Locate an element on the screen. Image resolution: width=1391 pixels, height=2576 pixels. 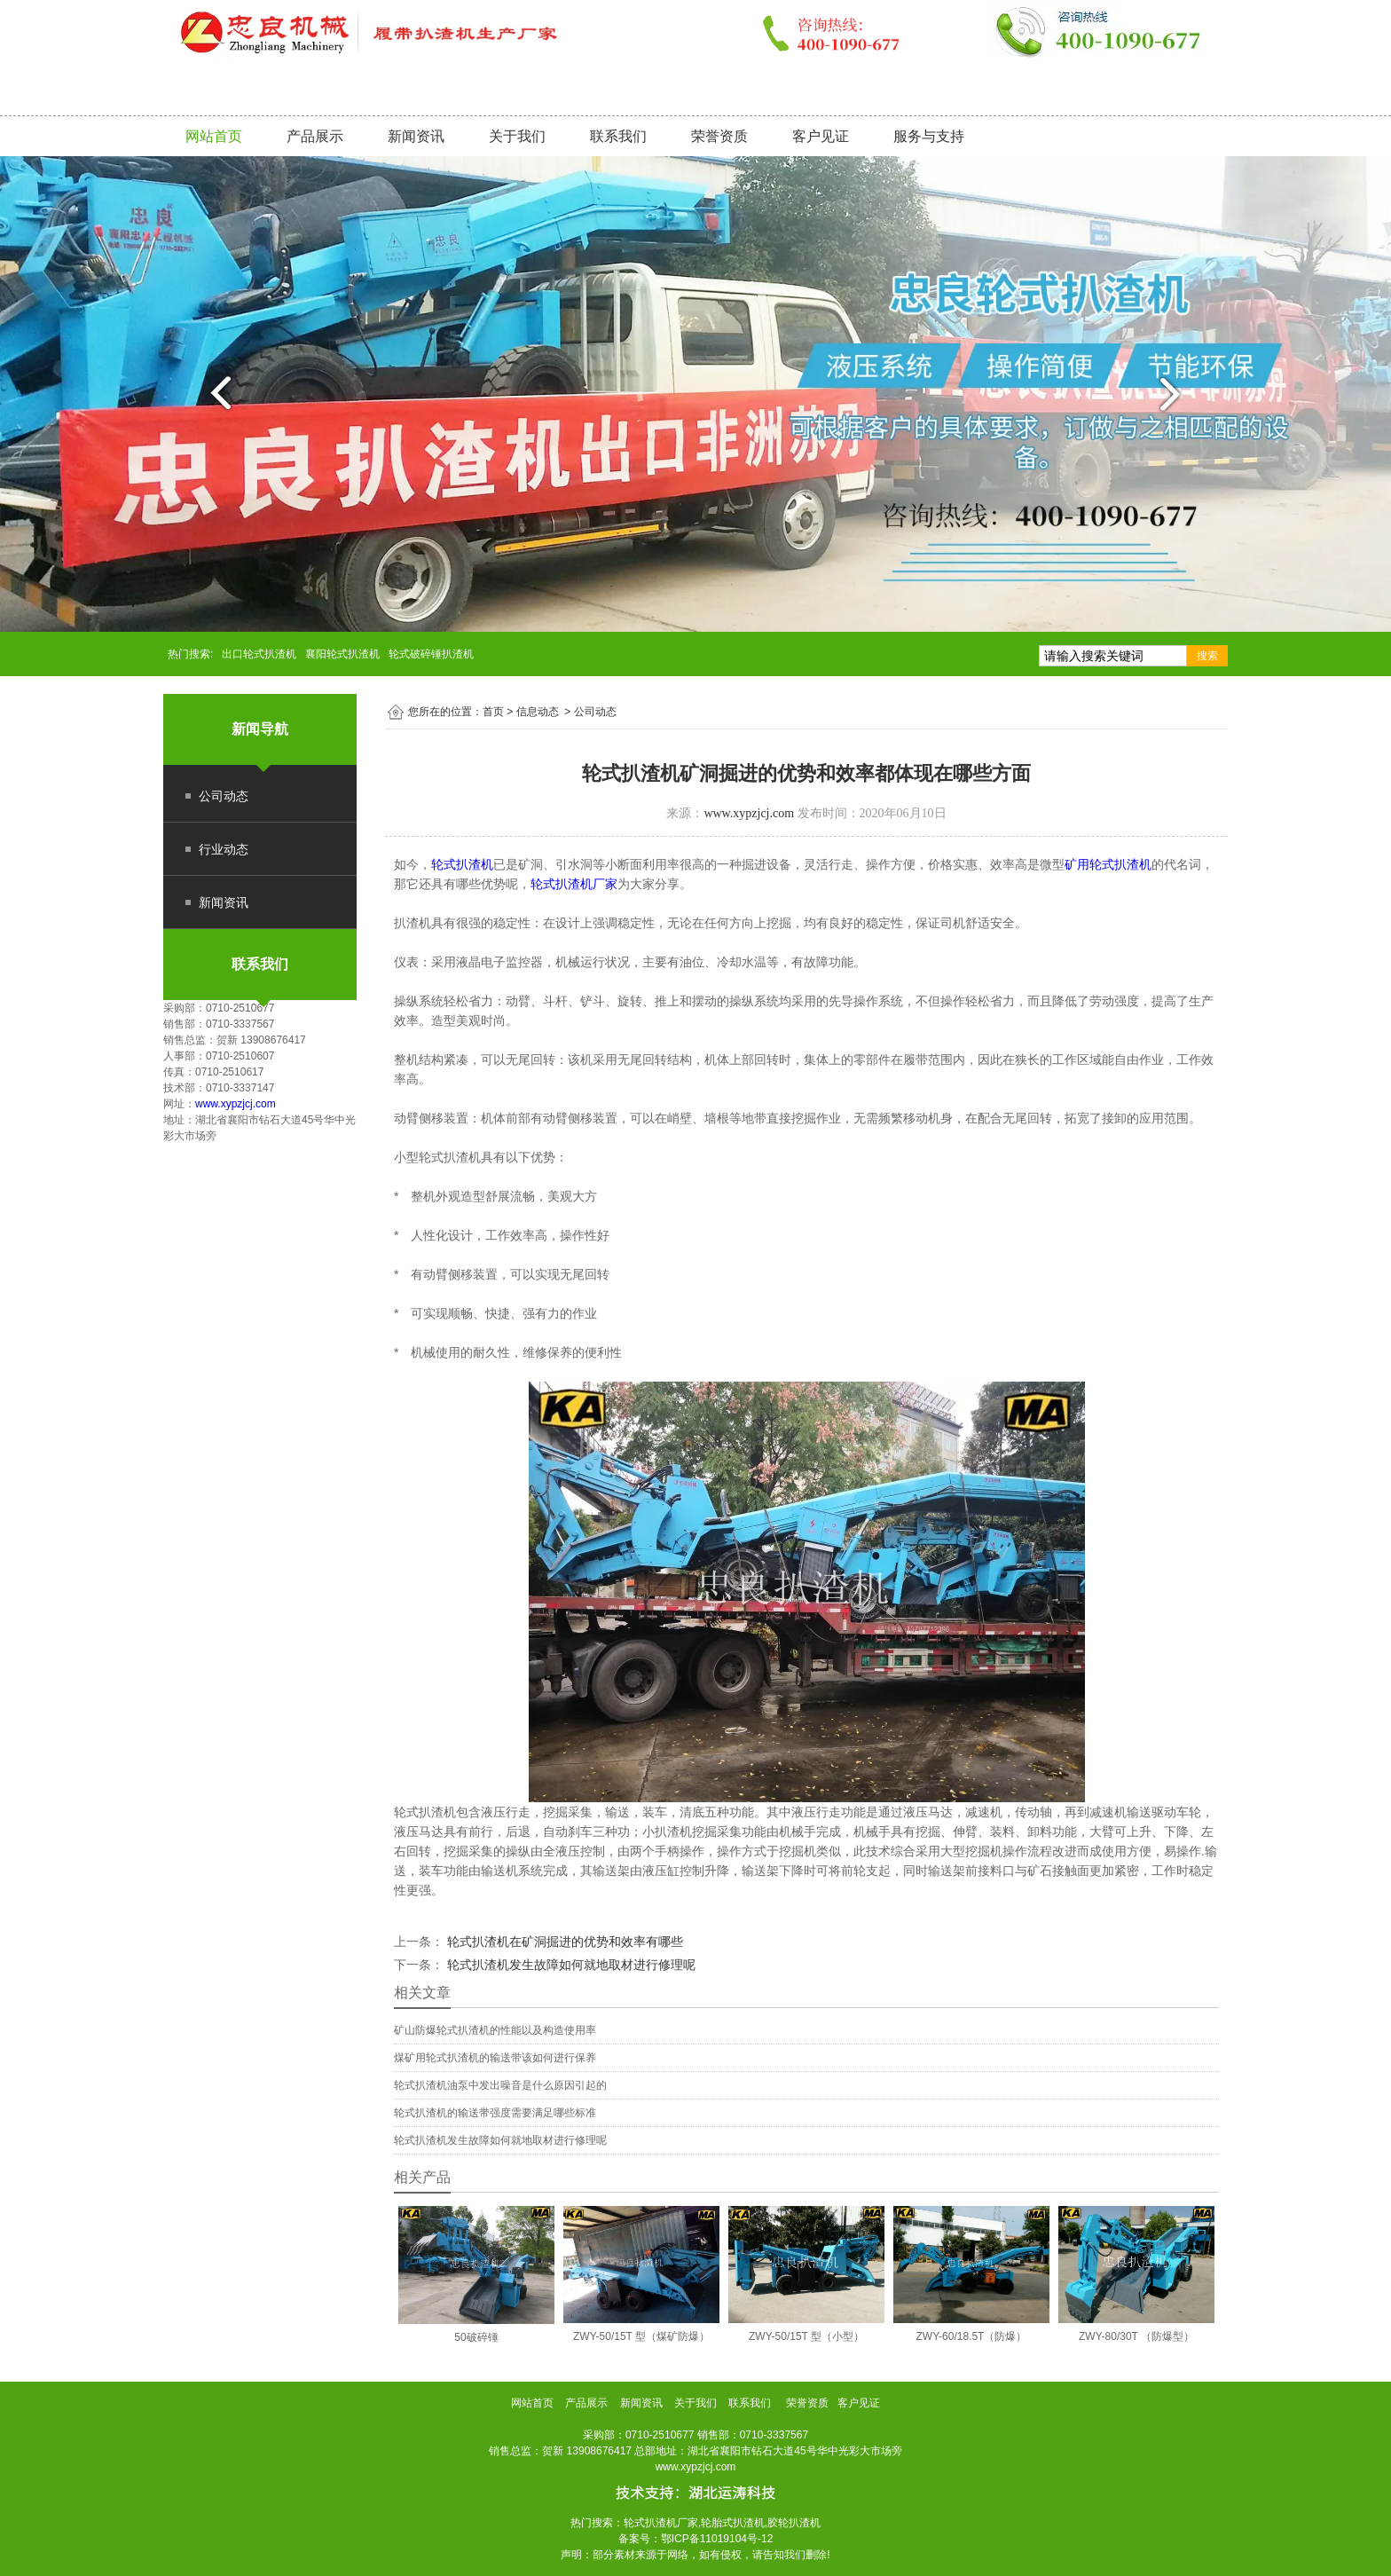
搜索 is located at coordinates (1207, 656).